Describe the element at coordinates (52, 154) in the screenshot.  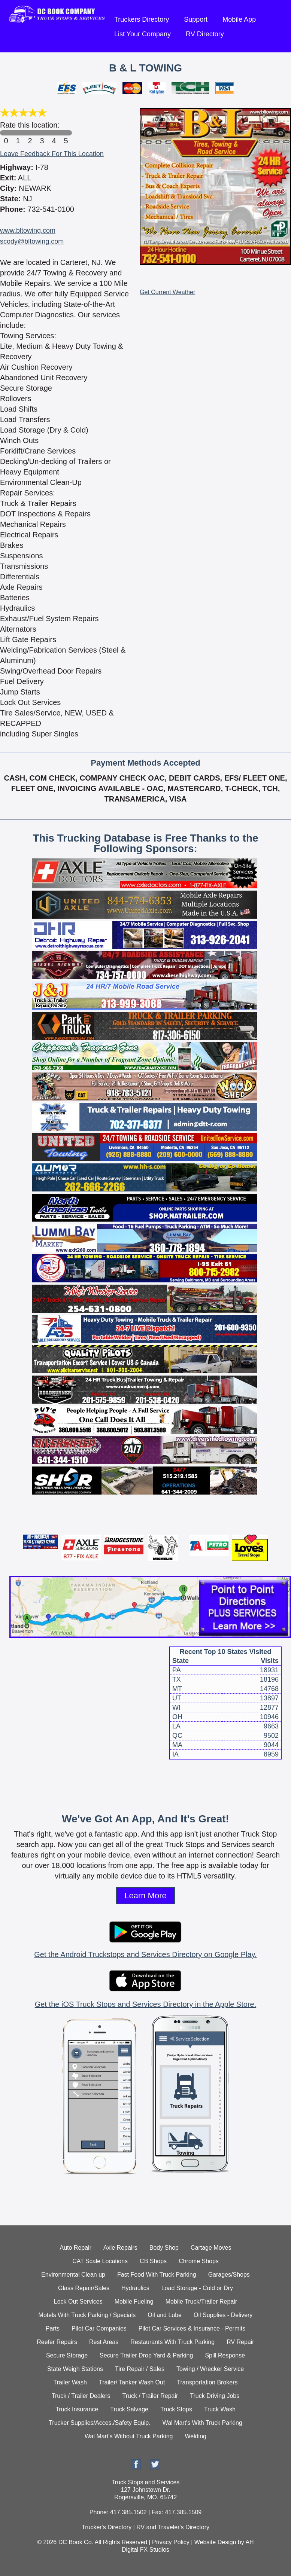
I see `Leave Feedback For This Location` at that location.